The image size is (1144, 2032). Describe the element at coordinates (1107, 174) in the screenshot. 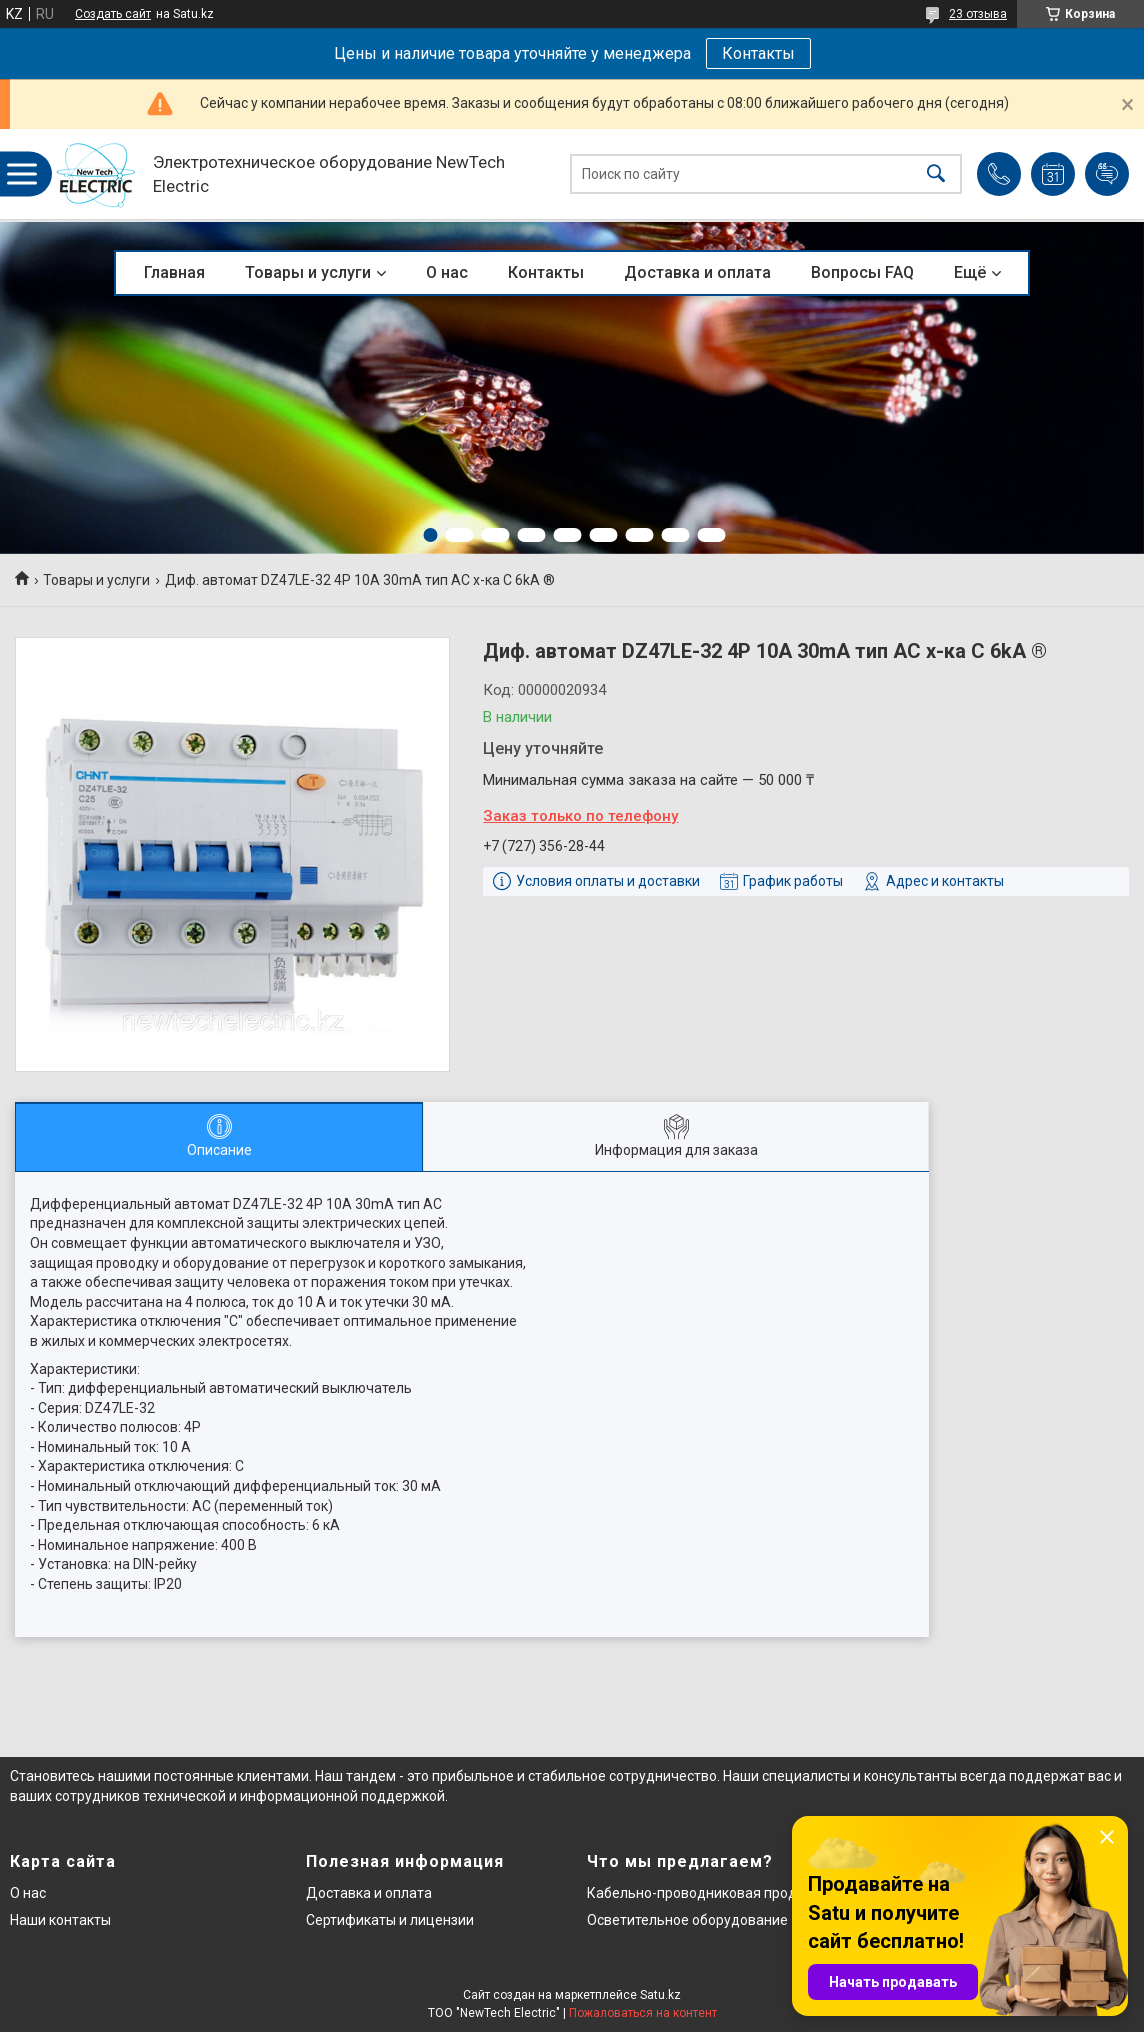

I see `Добавить отзыв` at that location.